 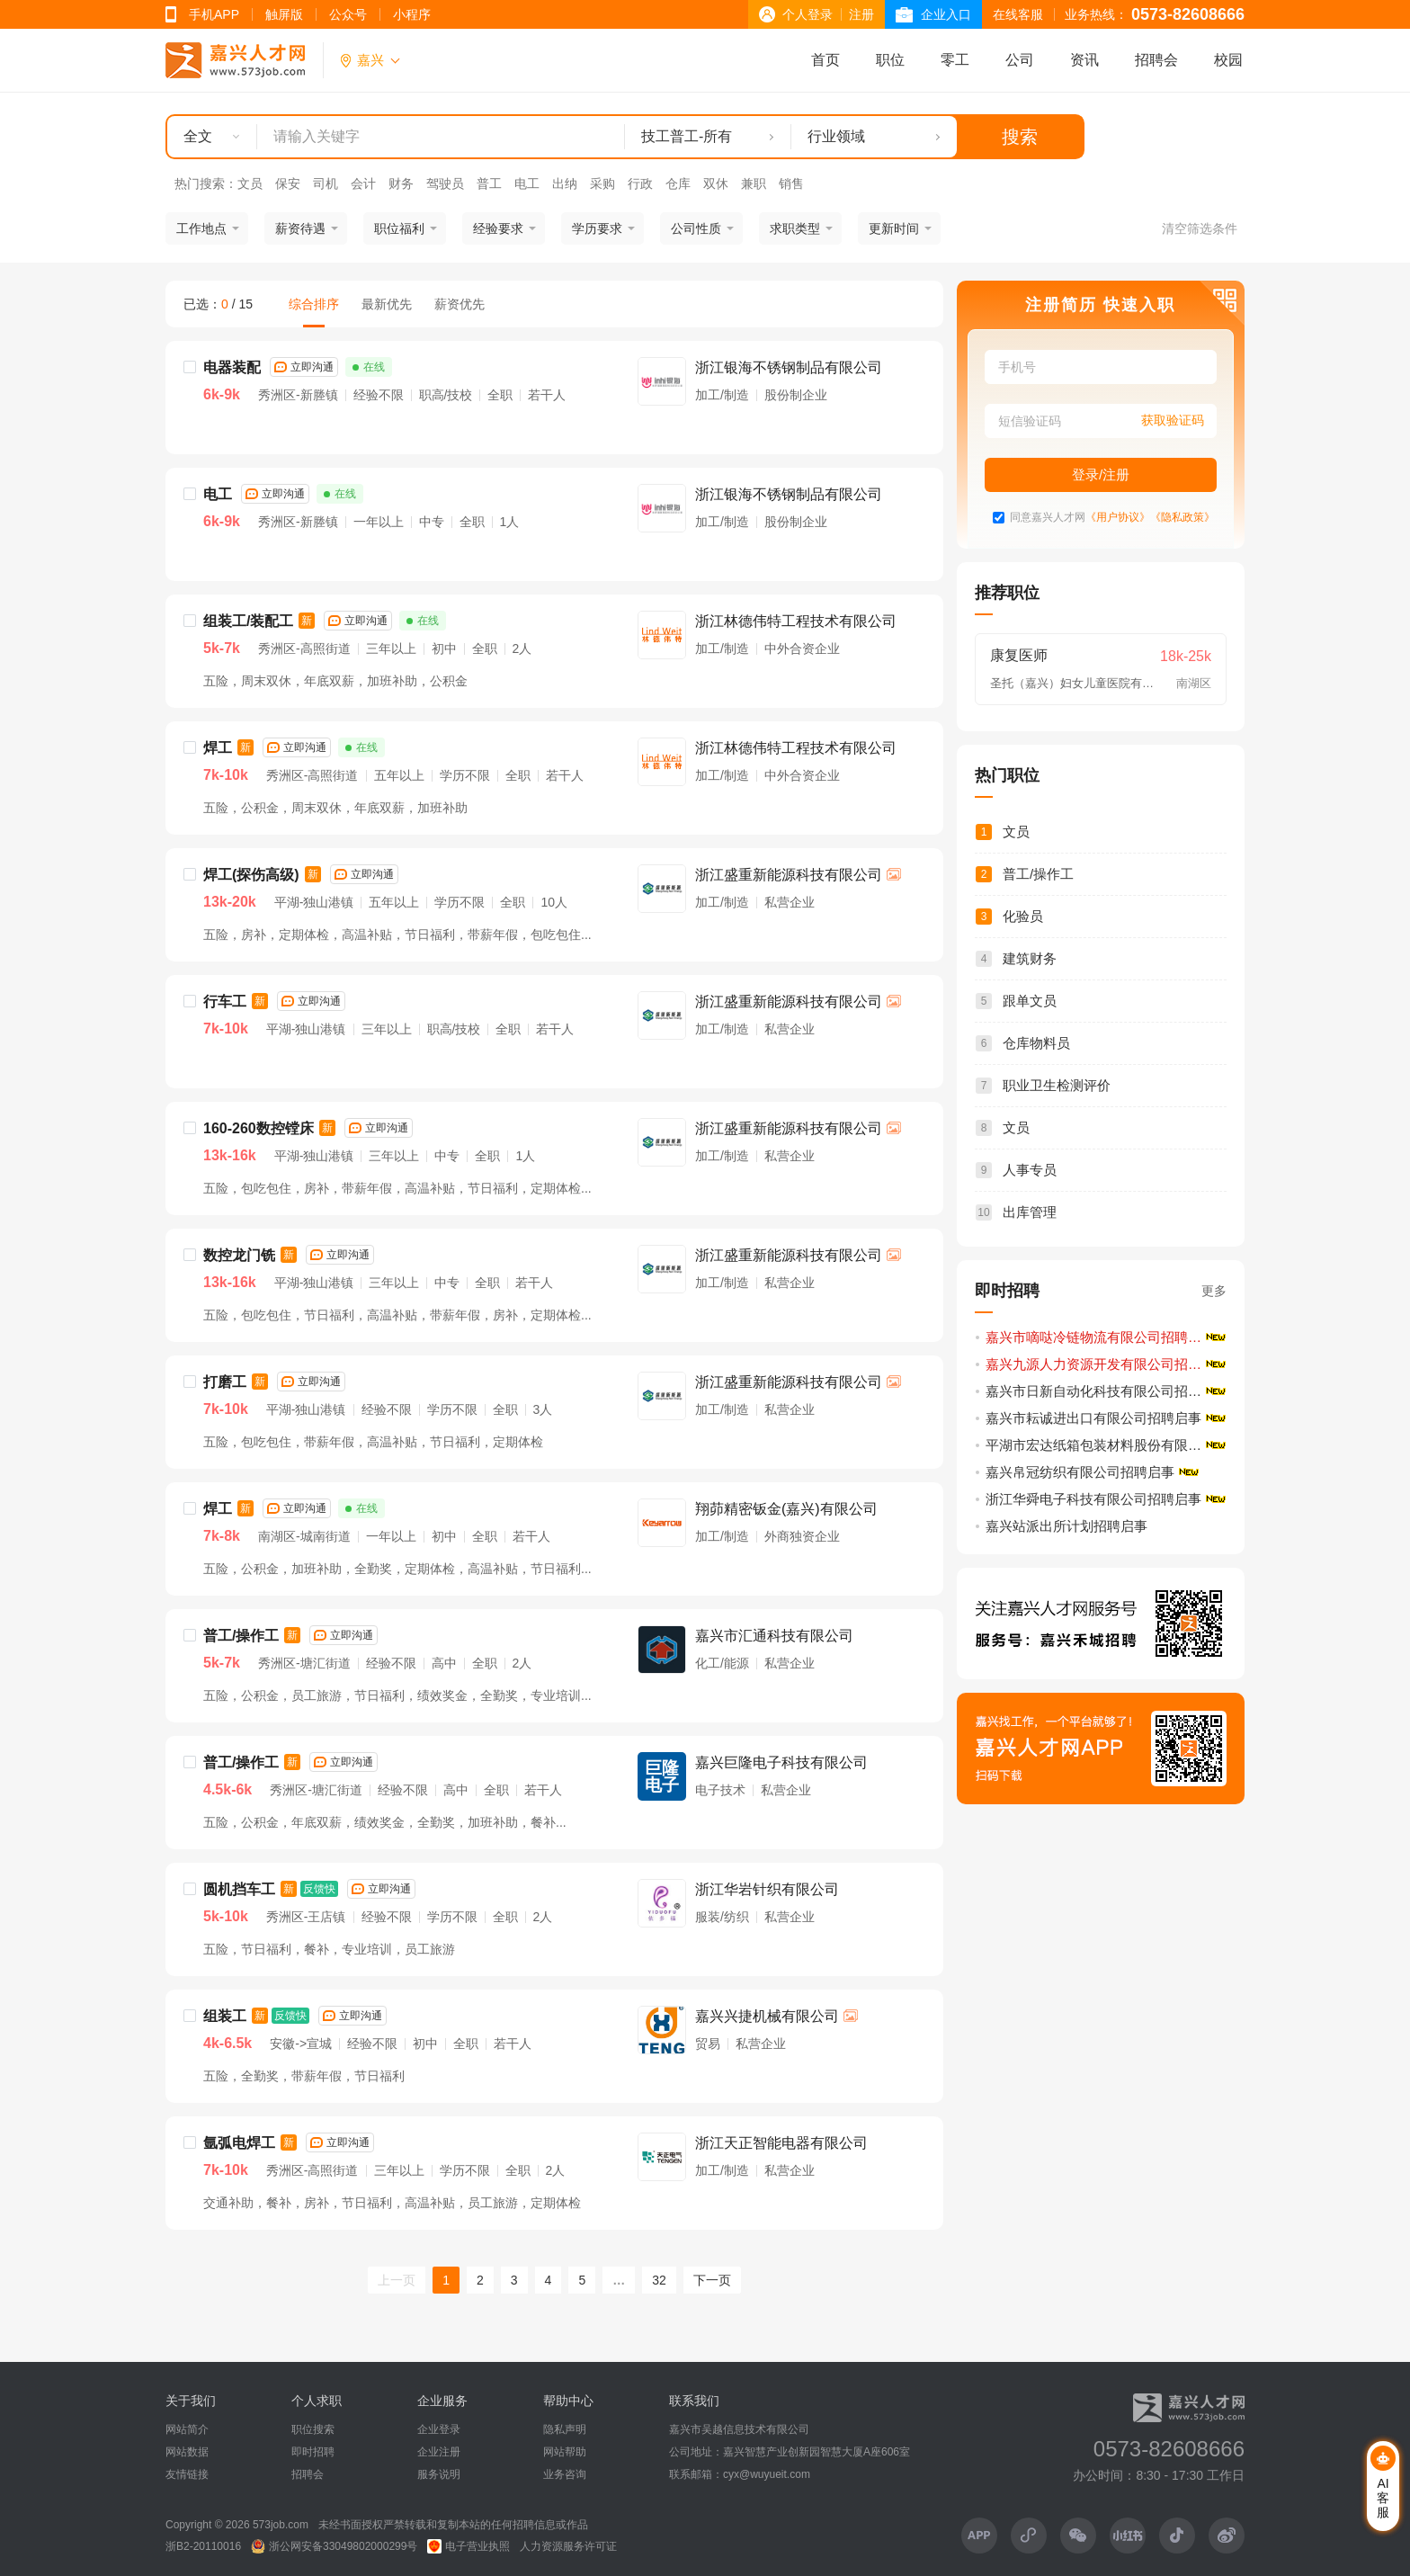 I want to click on 化验员, so click(x=1023, y=916).